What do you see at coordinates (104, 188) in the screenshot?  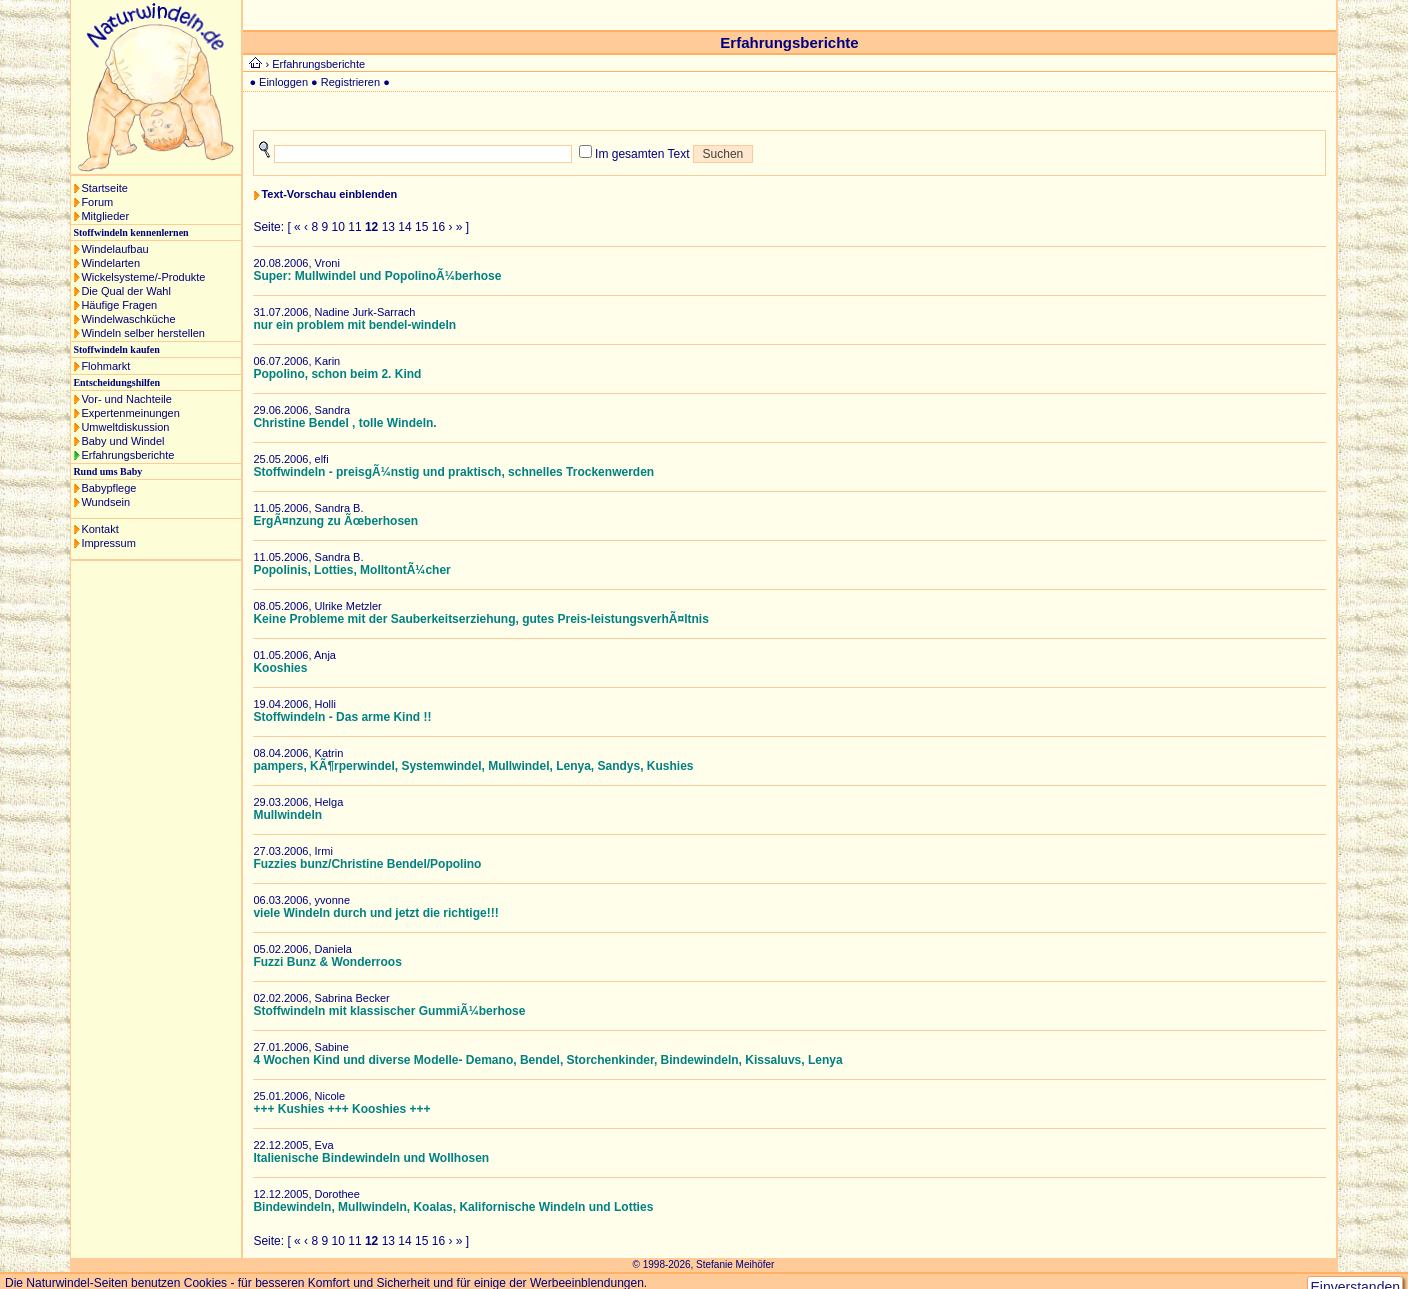 I see `Startseite` at bounding box center [104, 188].